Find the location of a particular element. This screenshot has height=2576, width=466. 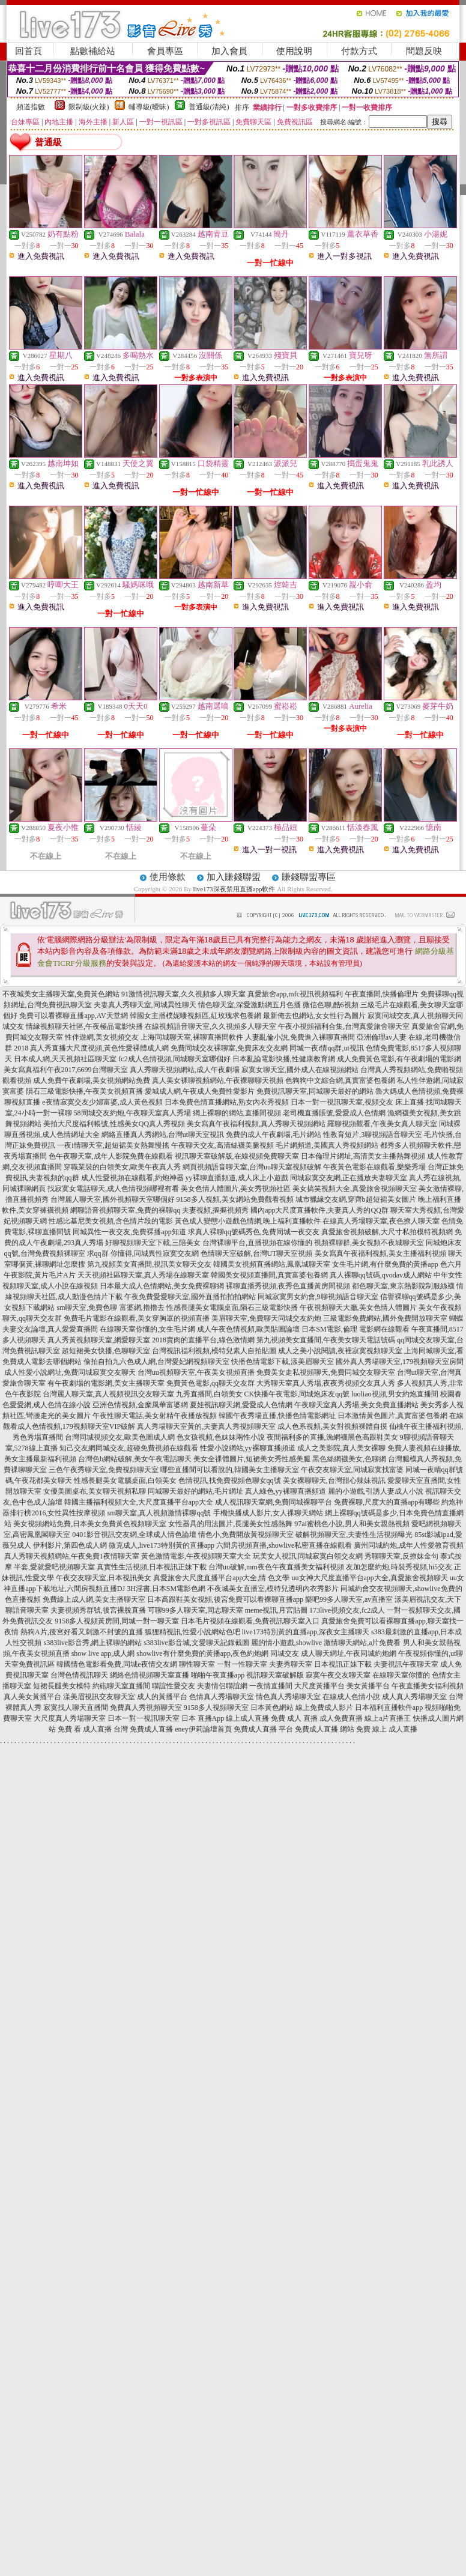

97ai蜜桃色小說,男人和美女親熱視頻 is located at coordinates (352, 1524).